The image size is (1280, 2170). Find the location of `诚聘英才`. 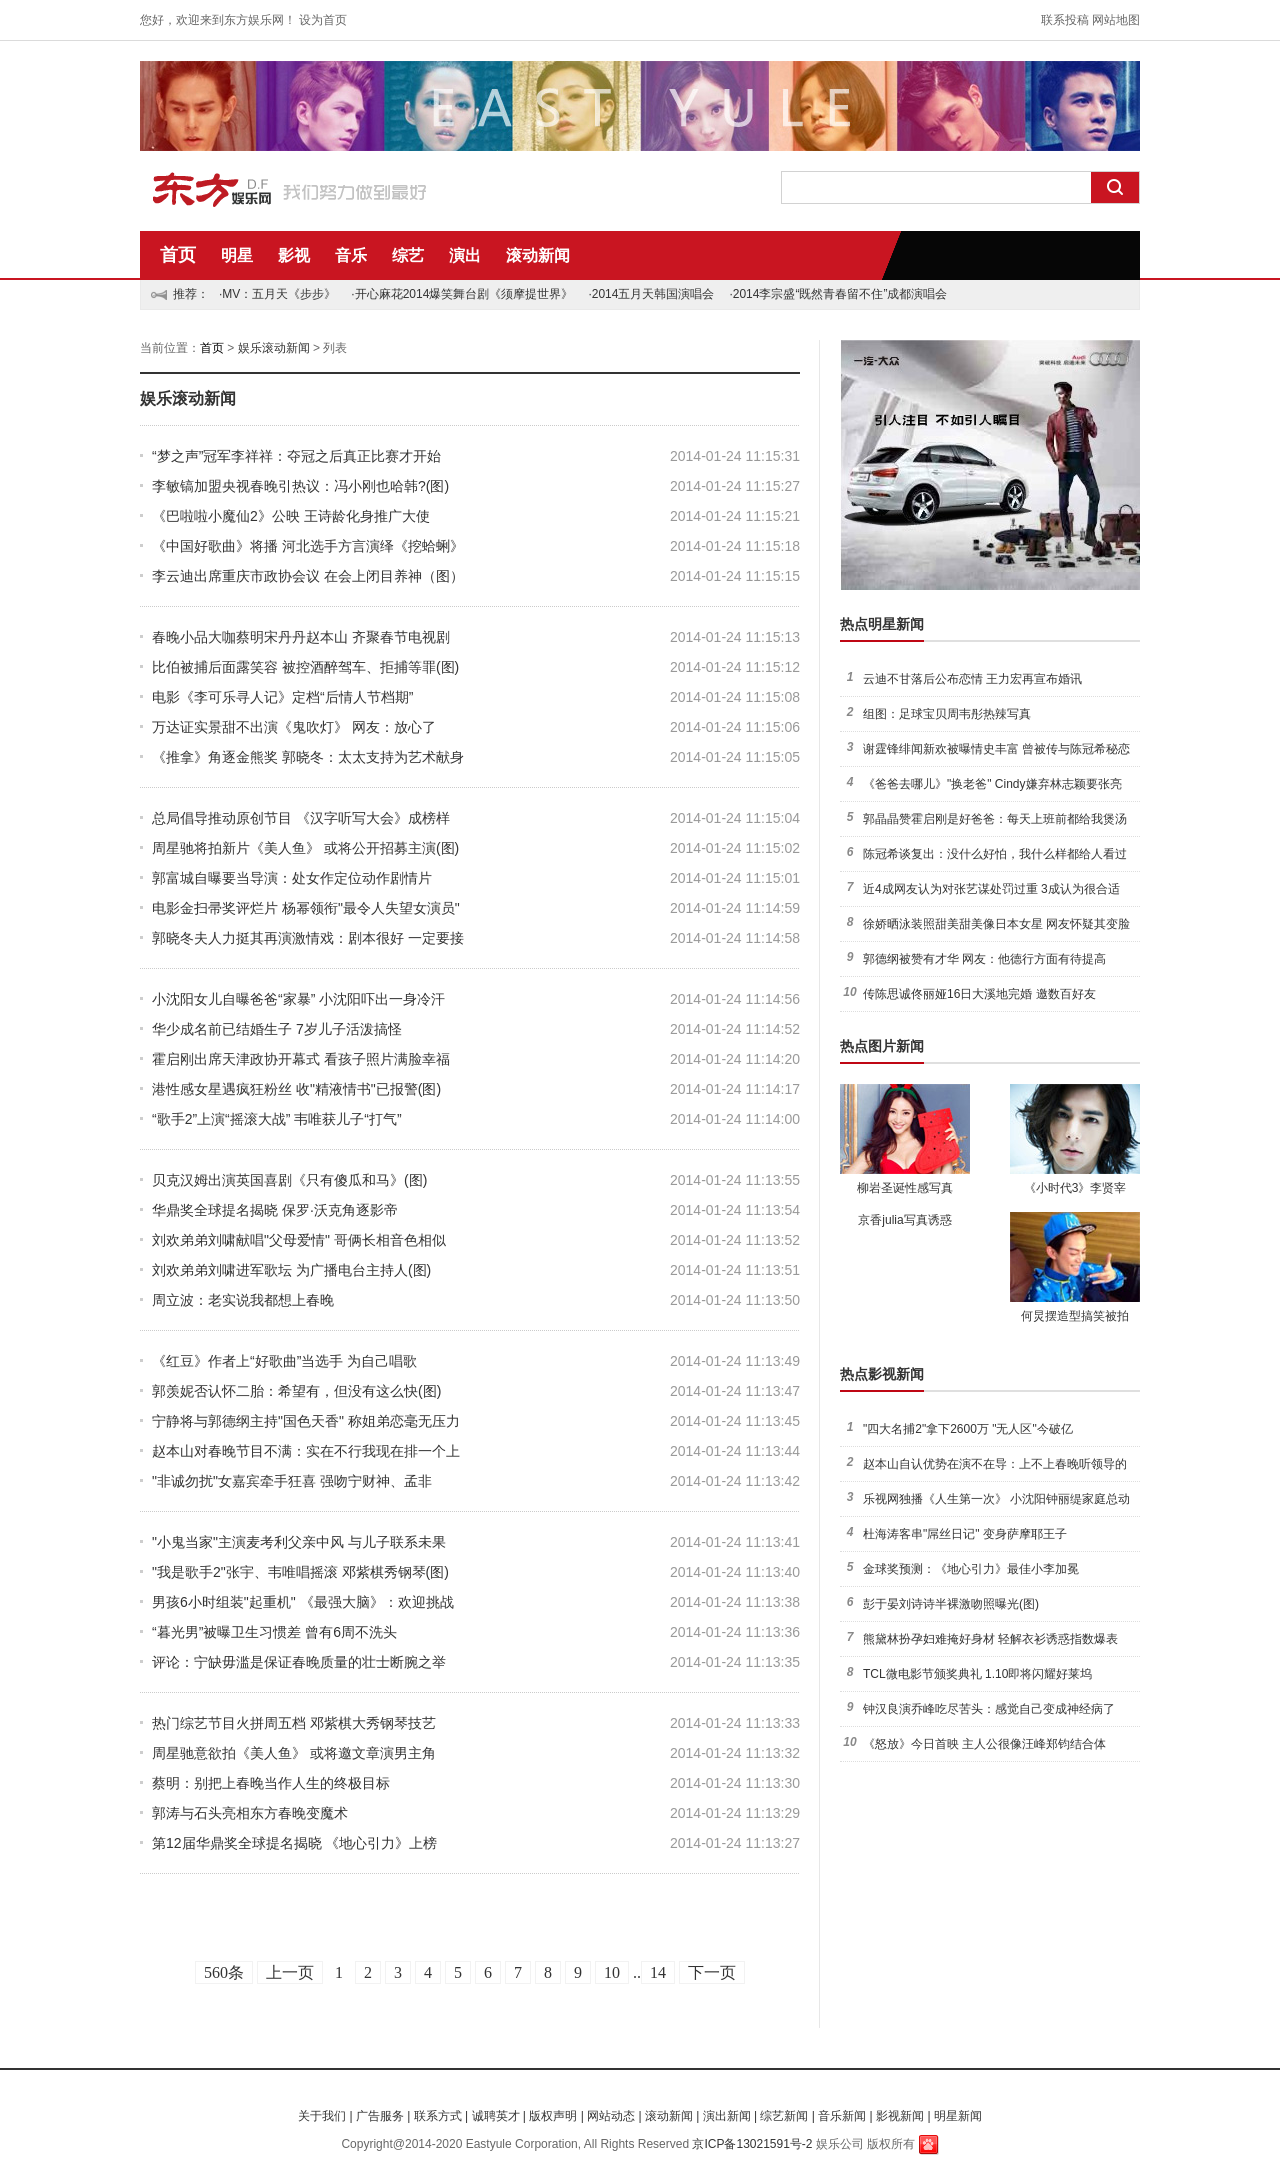

诚聘英才 is located at coordinates (496, 2116).